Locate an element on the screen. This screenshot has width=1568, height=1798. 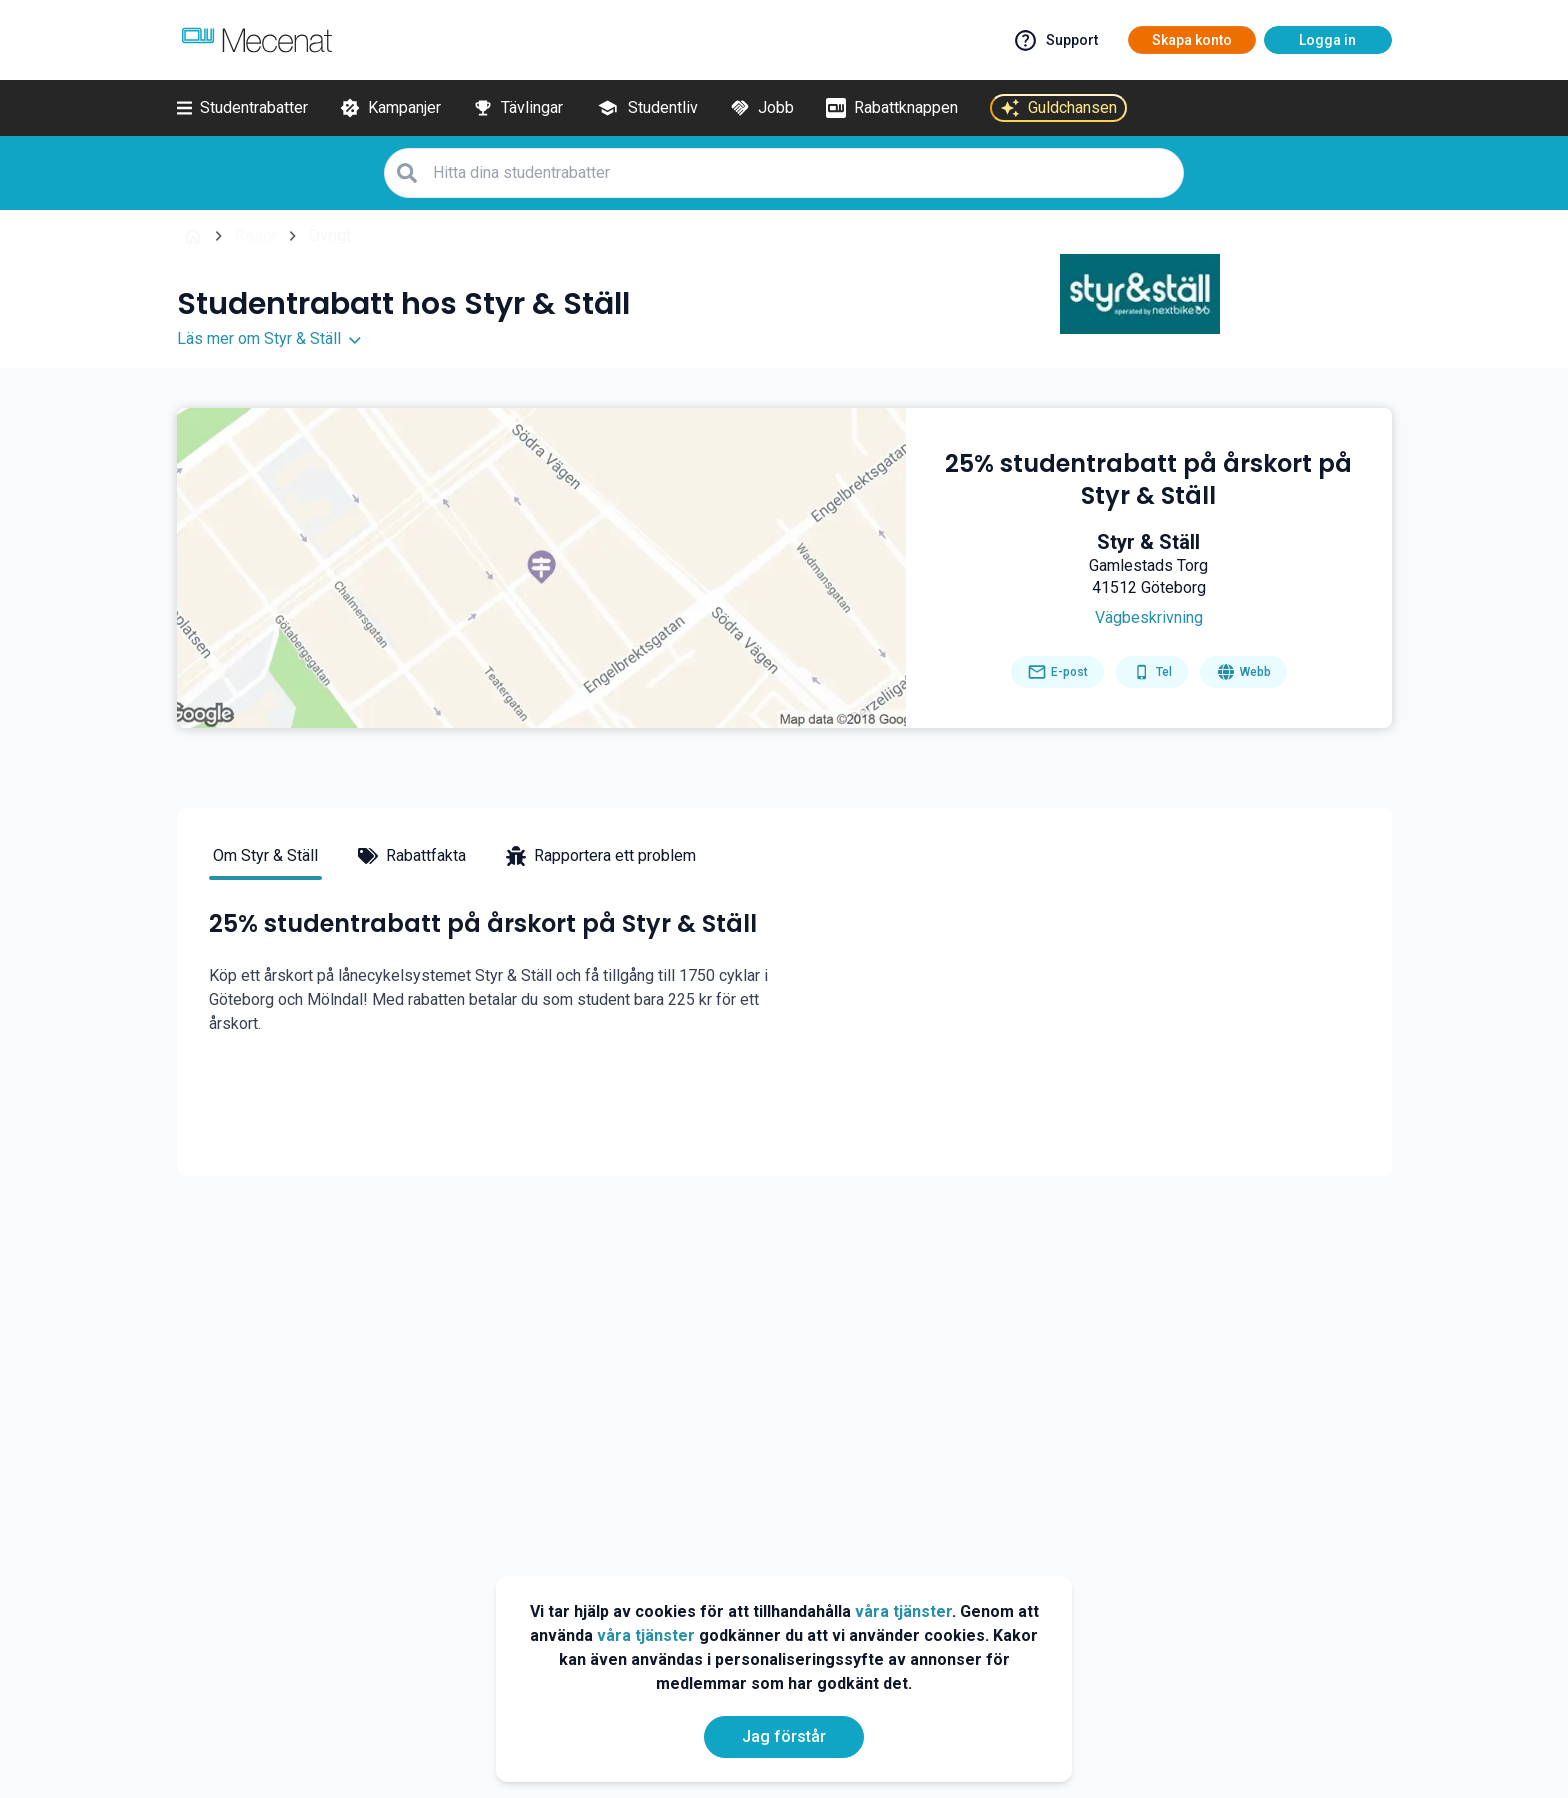
[Go to homepage] is located at coordinates (1243, 672).